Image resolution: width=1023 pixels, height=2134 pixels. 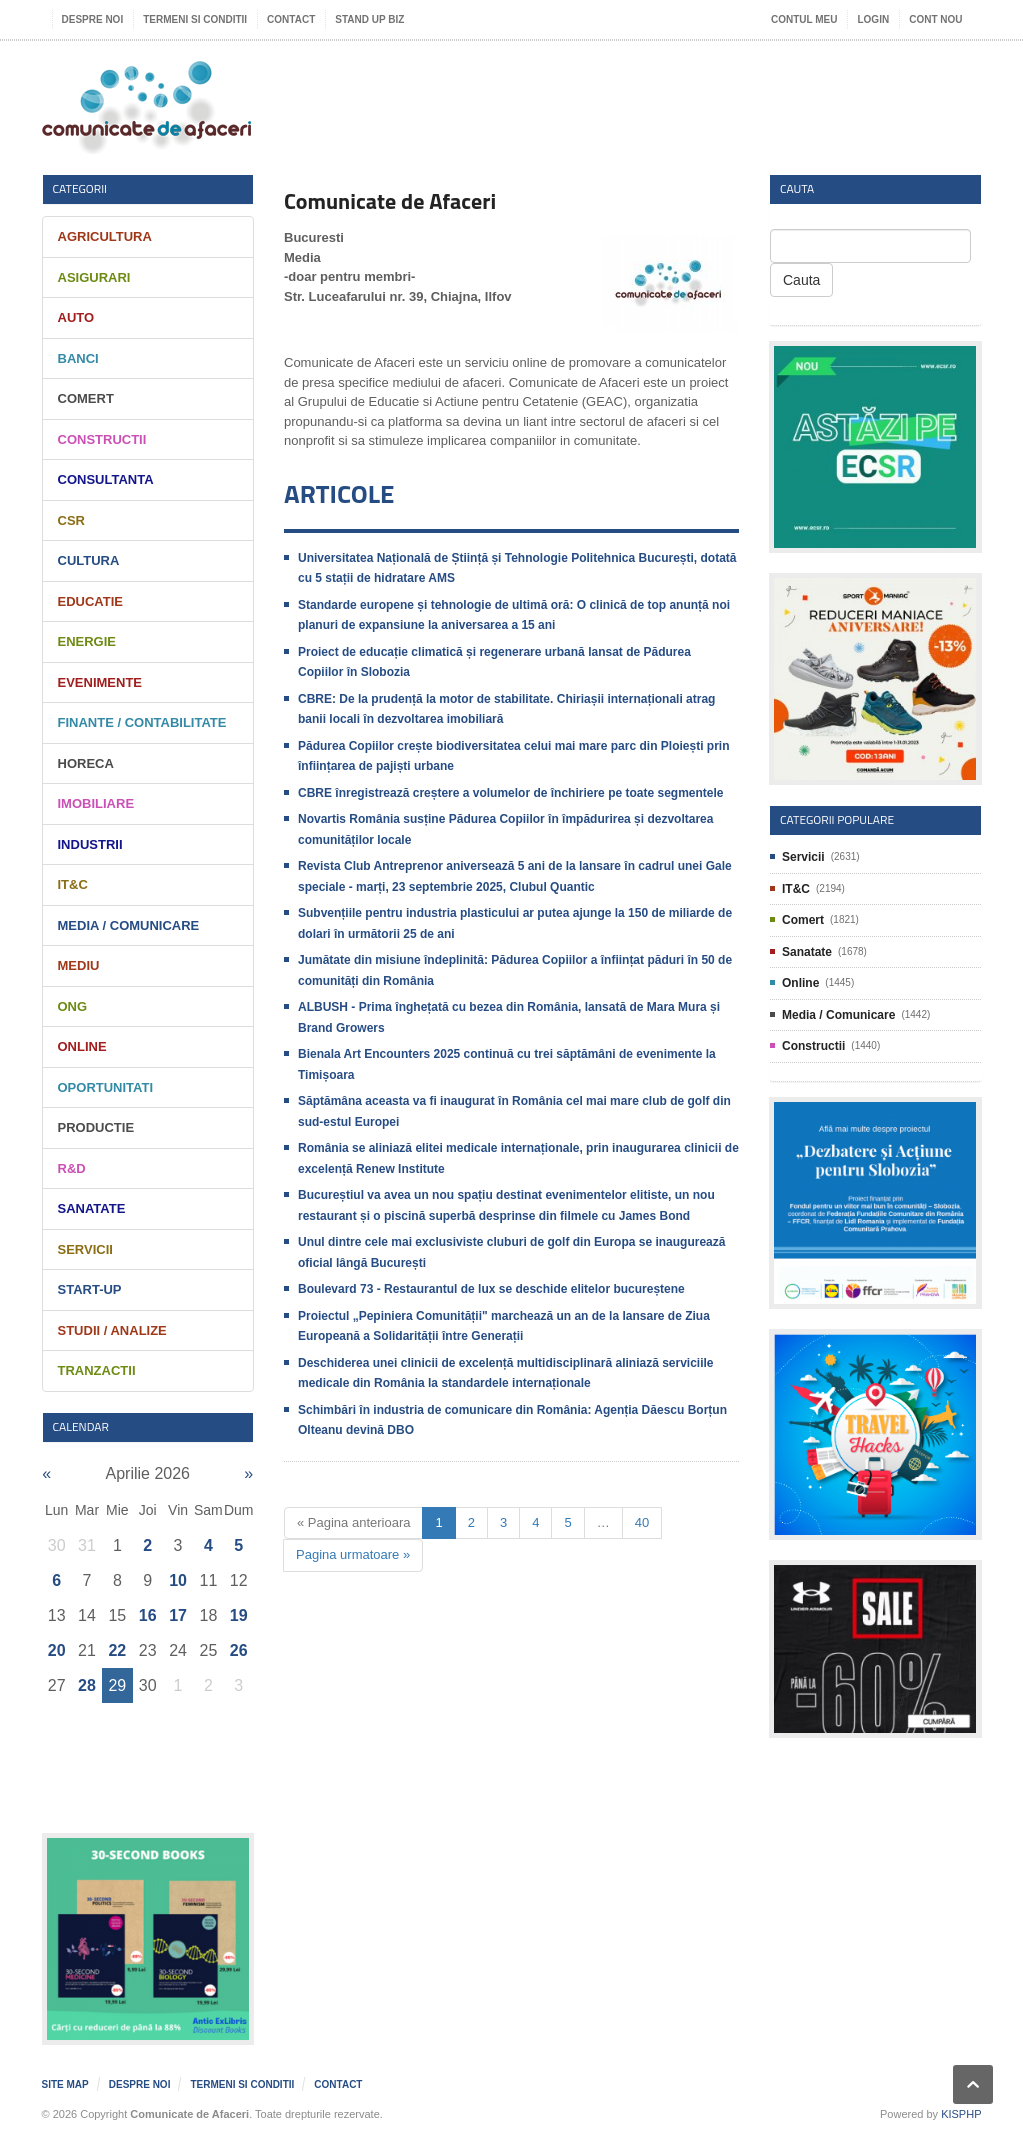 I want to click on IT&C, so click(x=73, y=884).